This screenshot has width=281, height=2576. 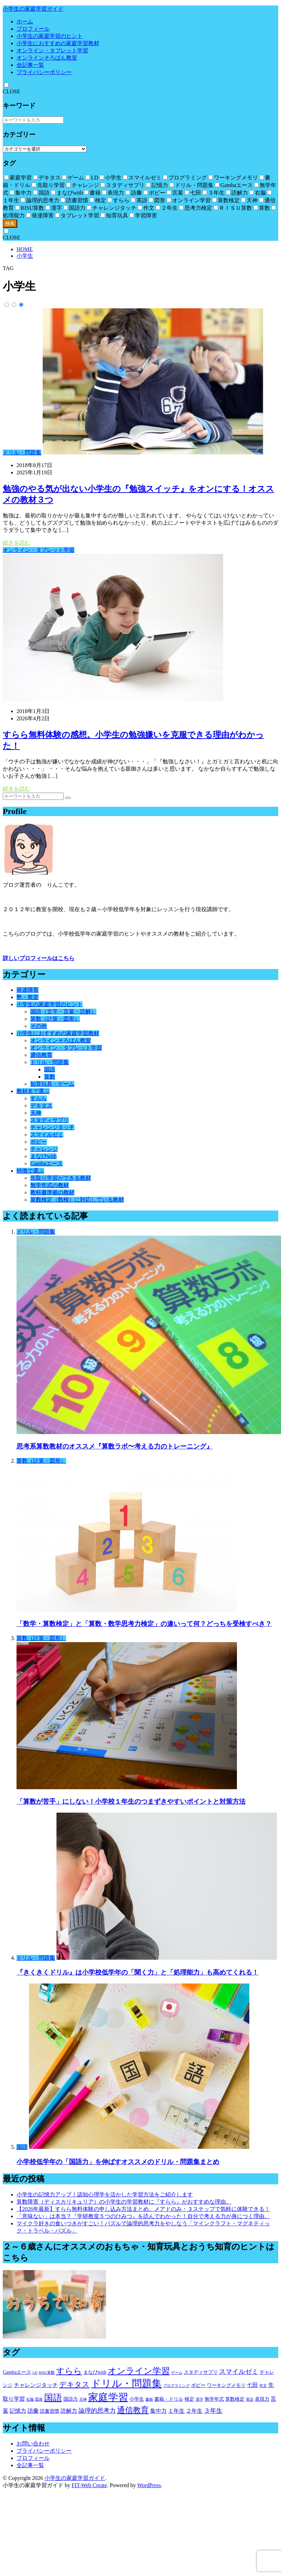 What do you see at coordinates (149, 2485) in the screenshot?
I see `WordPress` at bounding box center [149, 2485].